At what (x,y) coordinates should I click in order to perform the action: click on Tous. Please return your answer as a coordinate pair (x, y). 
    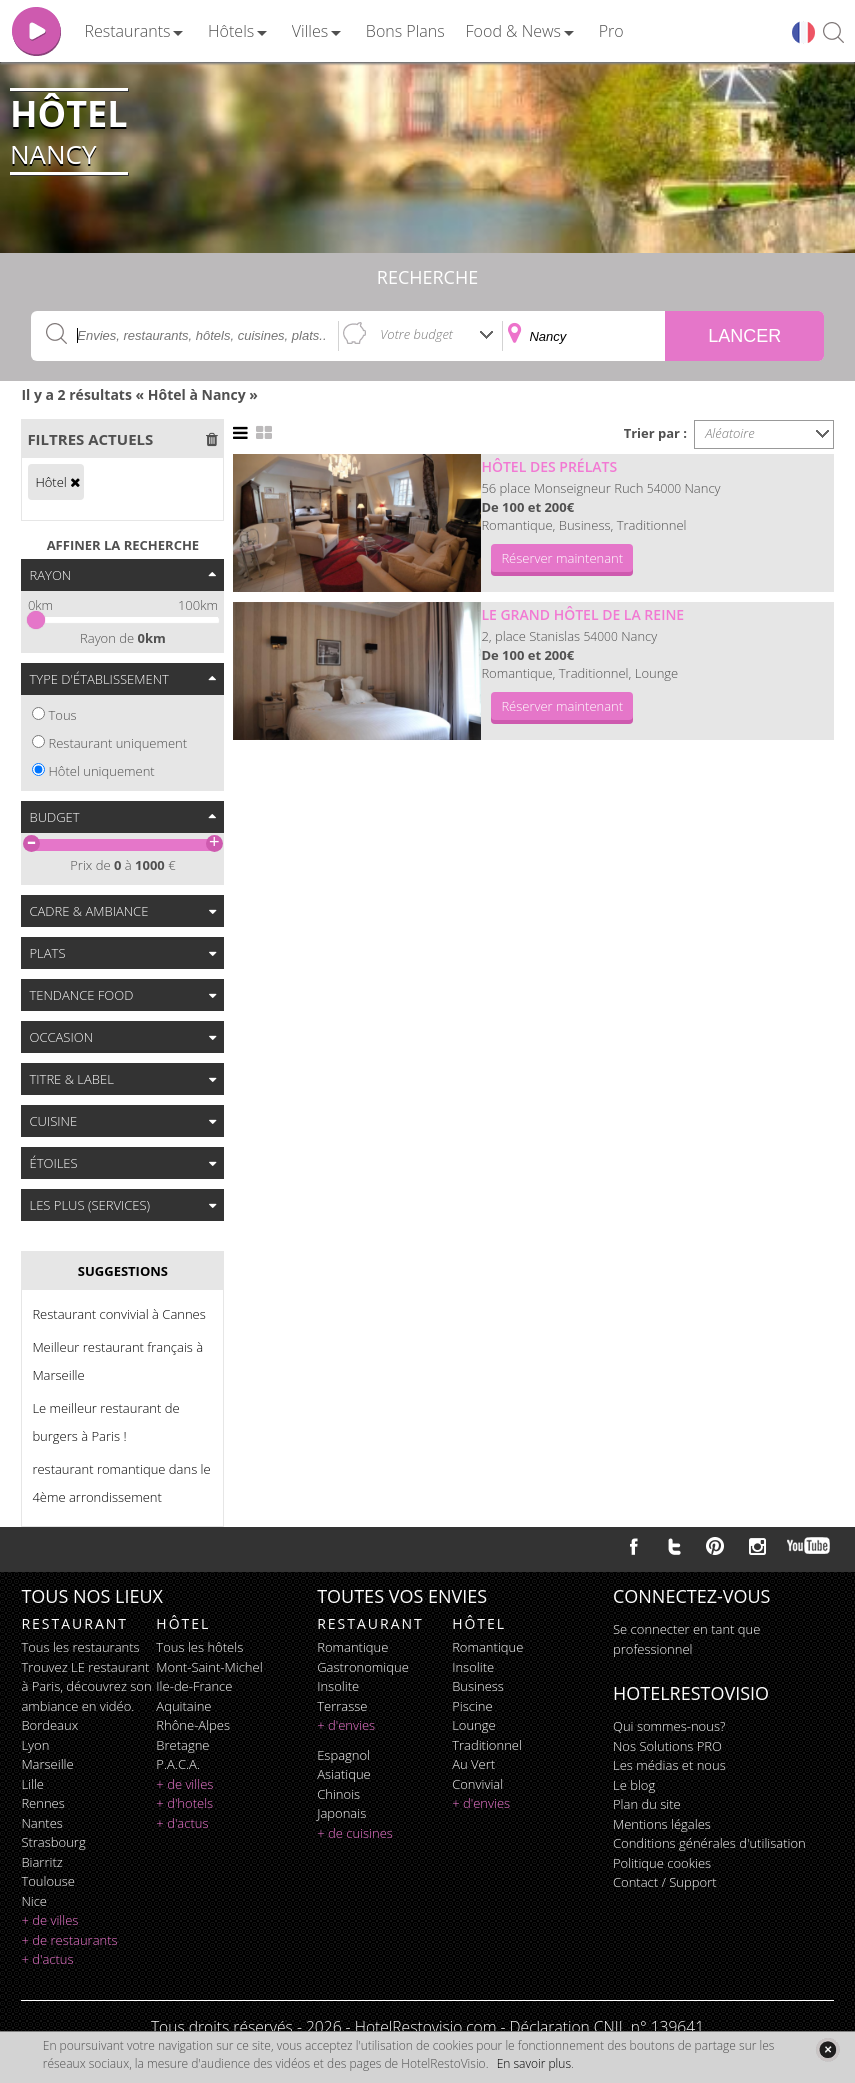
    Looking at the image, I should click on (62, 715).